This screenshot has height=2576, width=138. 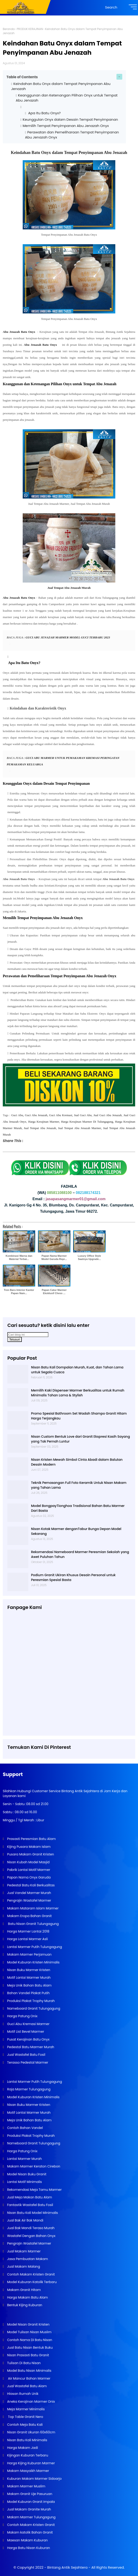 What do you see at coordinates (61, 1115) in the screenshot?
I see `Guci Abu Kremasi,` at bounding box center [61, 1115].